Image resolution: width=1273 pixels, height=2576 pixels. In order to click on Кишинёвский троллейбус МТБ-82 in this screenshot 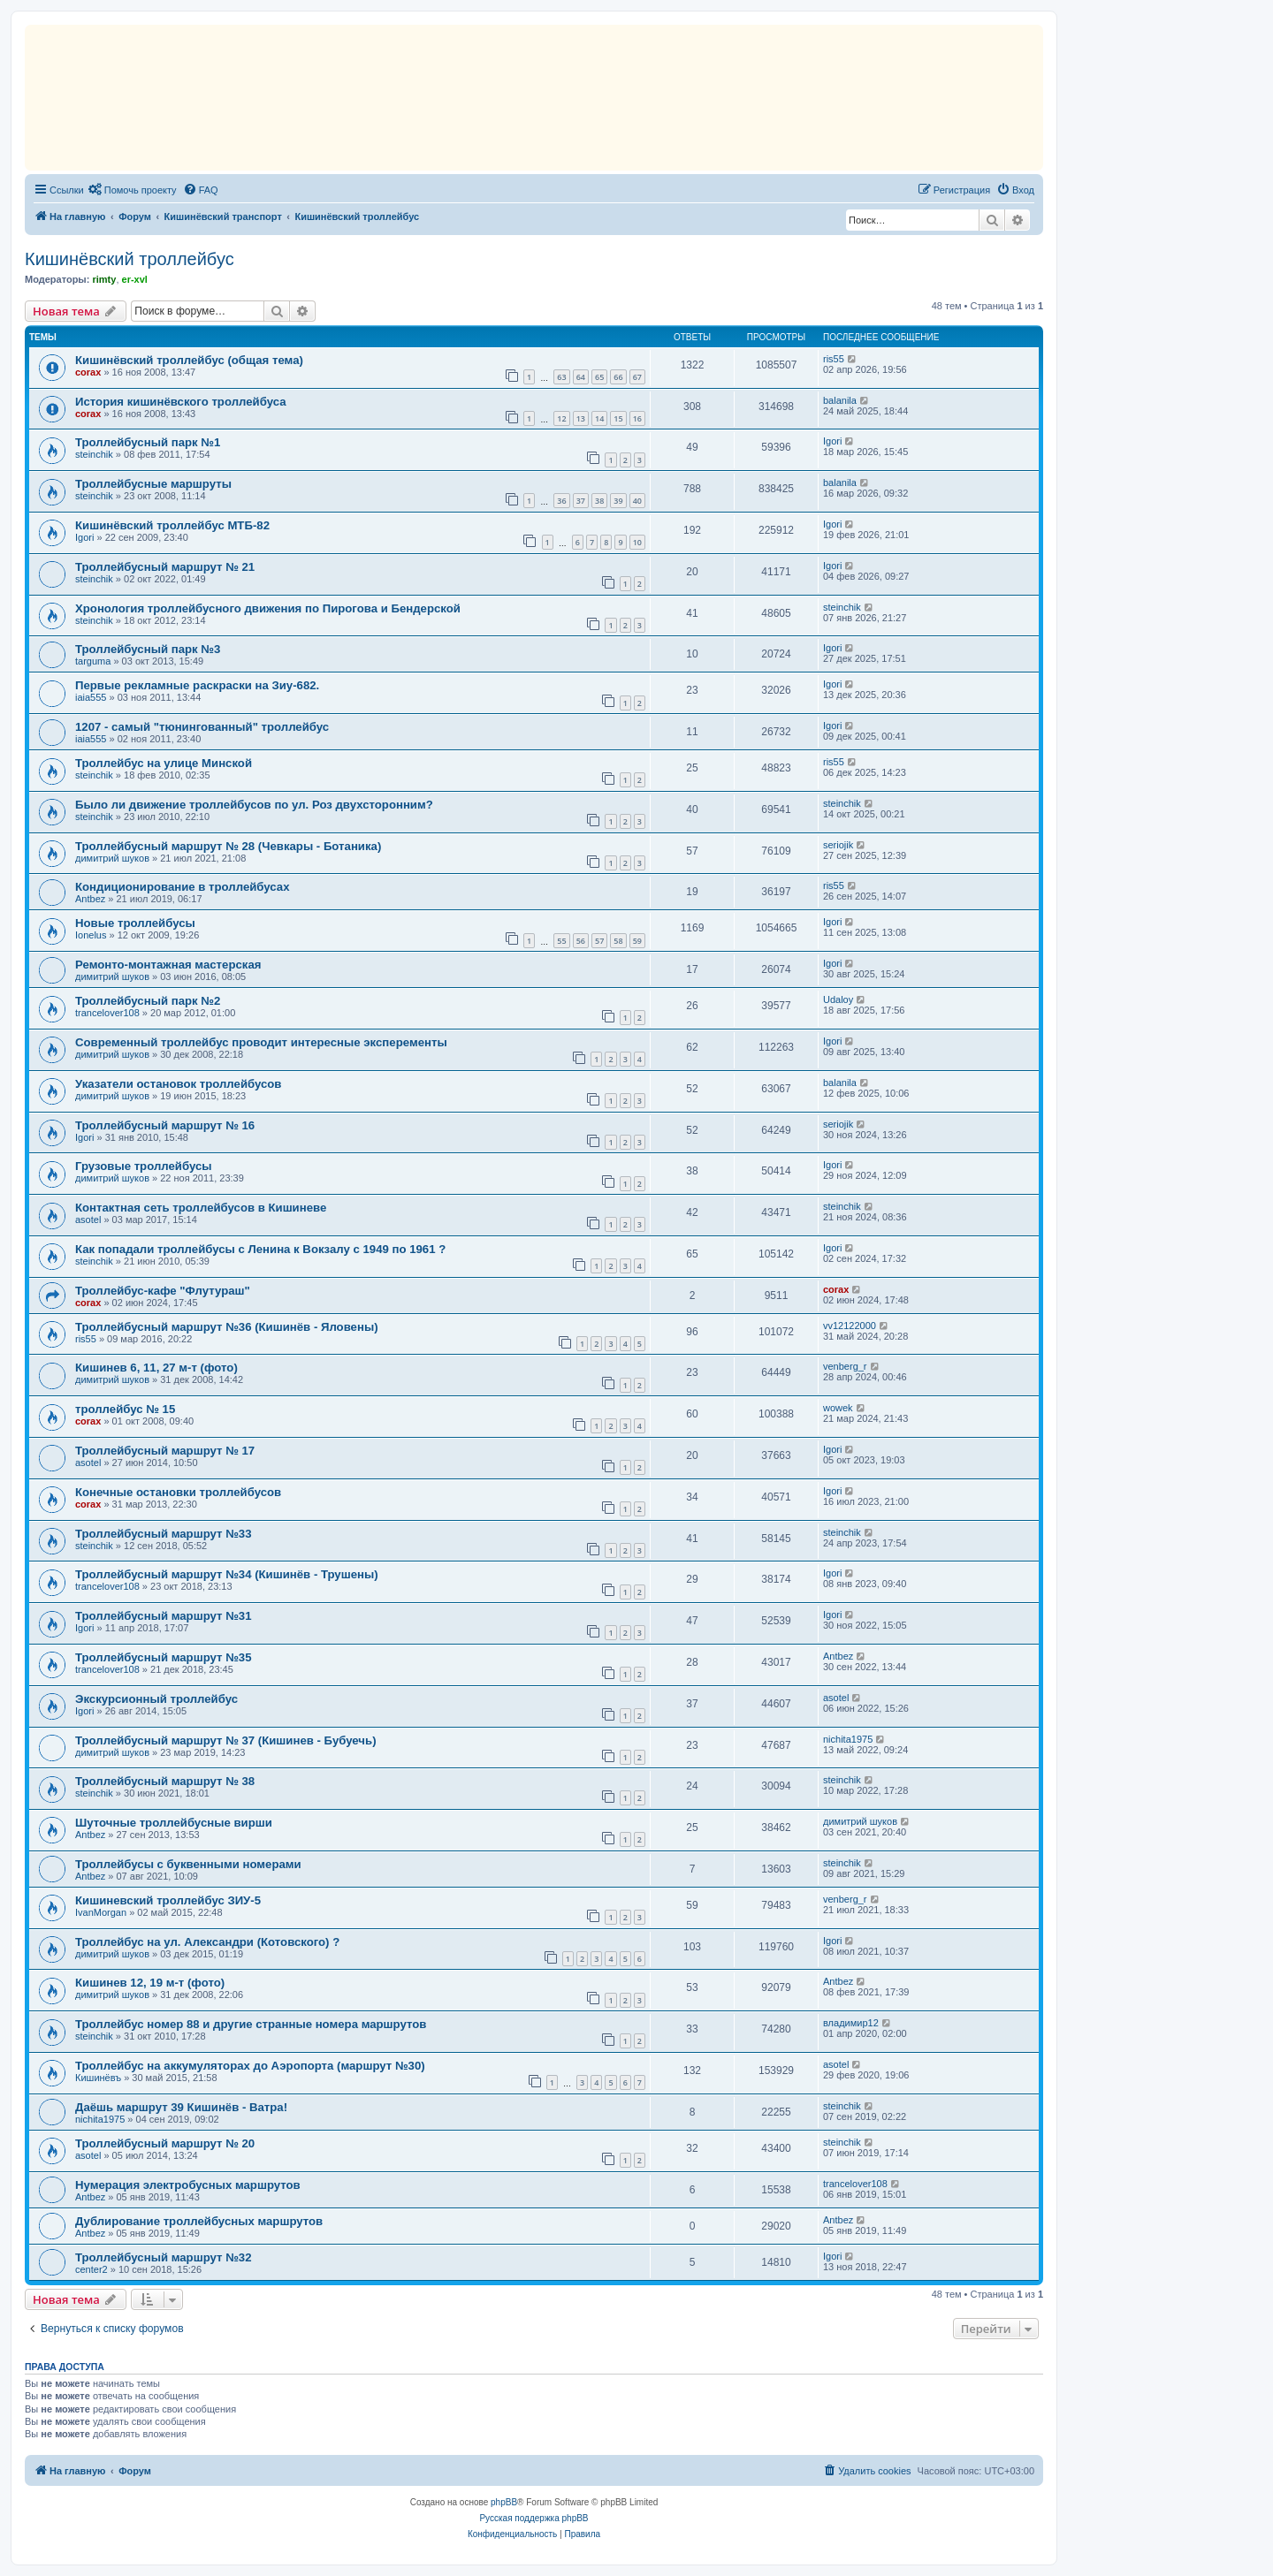, I will do `click(172, 525)`.